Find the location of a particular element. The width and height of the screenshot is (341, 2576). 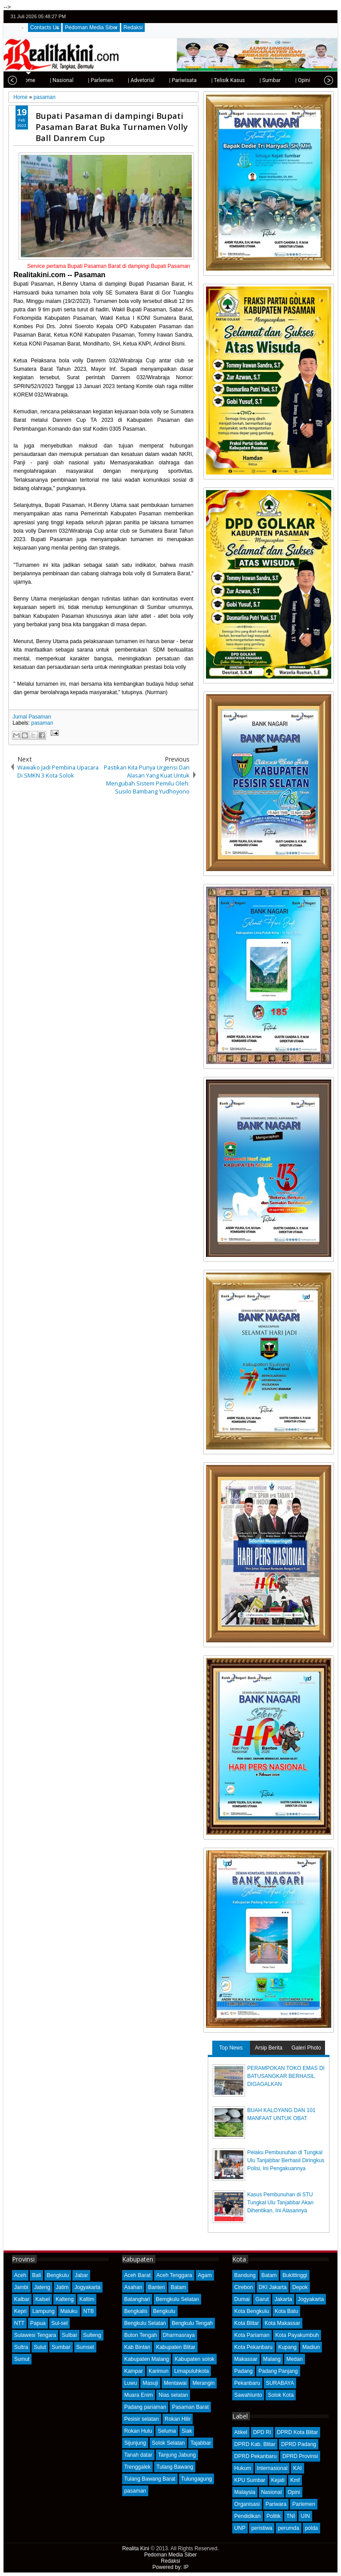

Sumut is located at coordinates (22, 2359).